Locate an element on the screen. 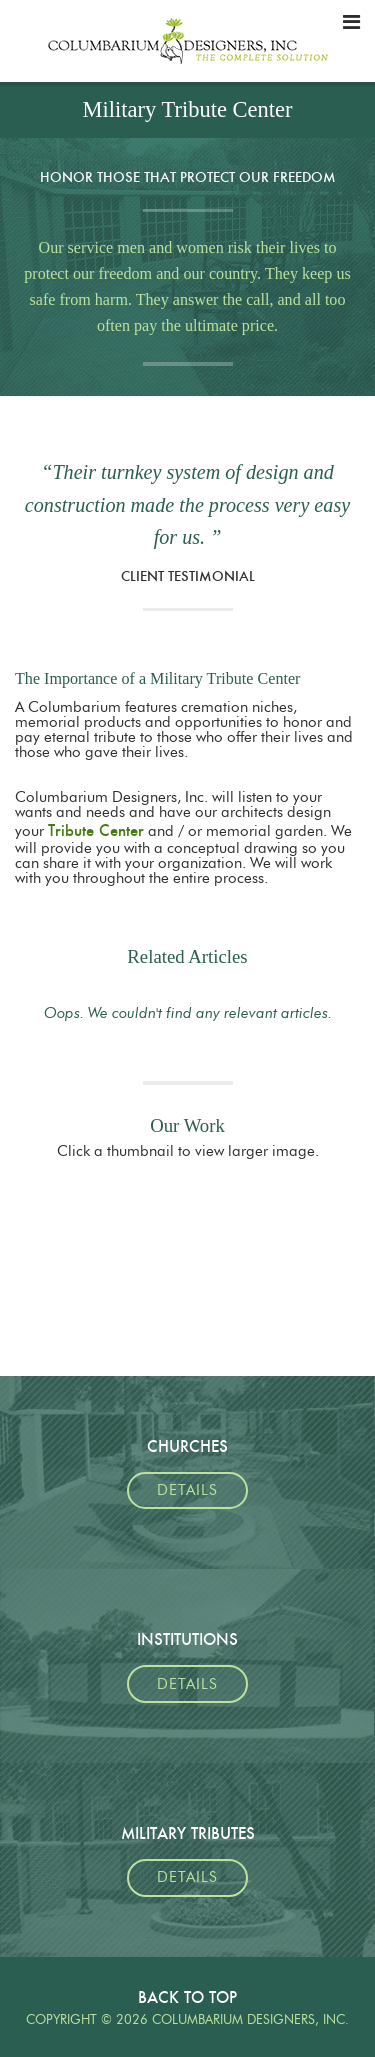  Back To Top is located at coordinates (187, 1997).